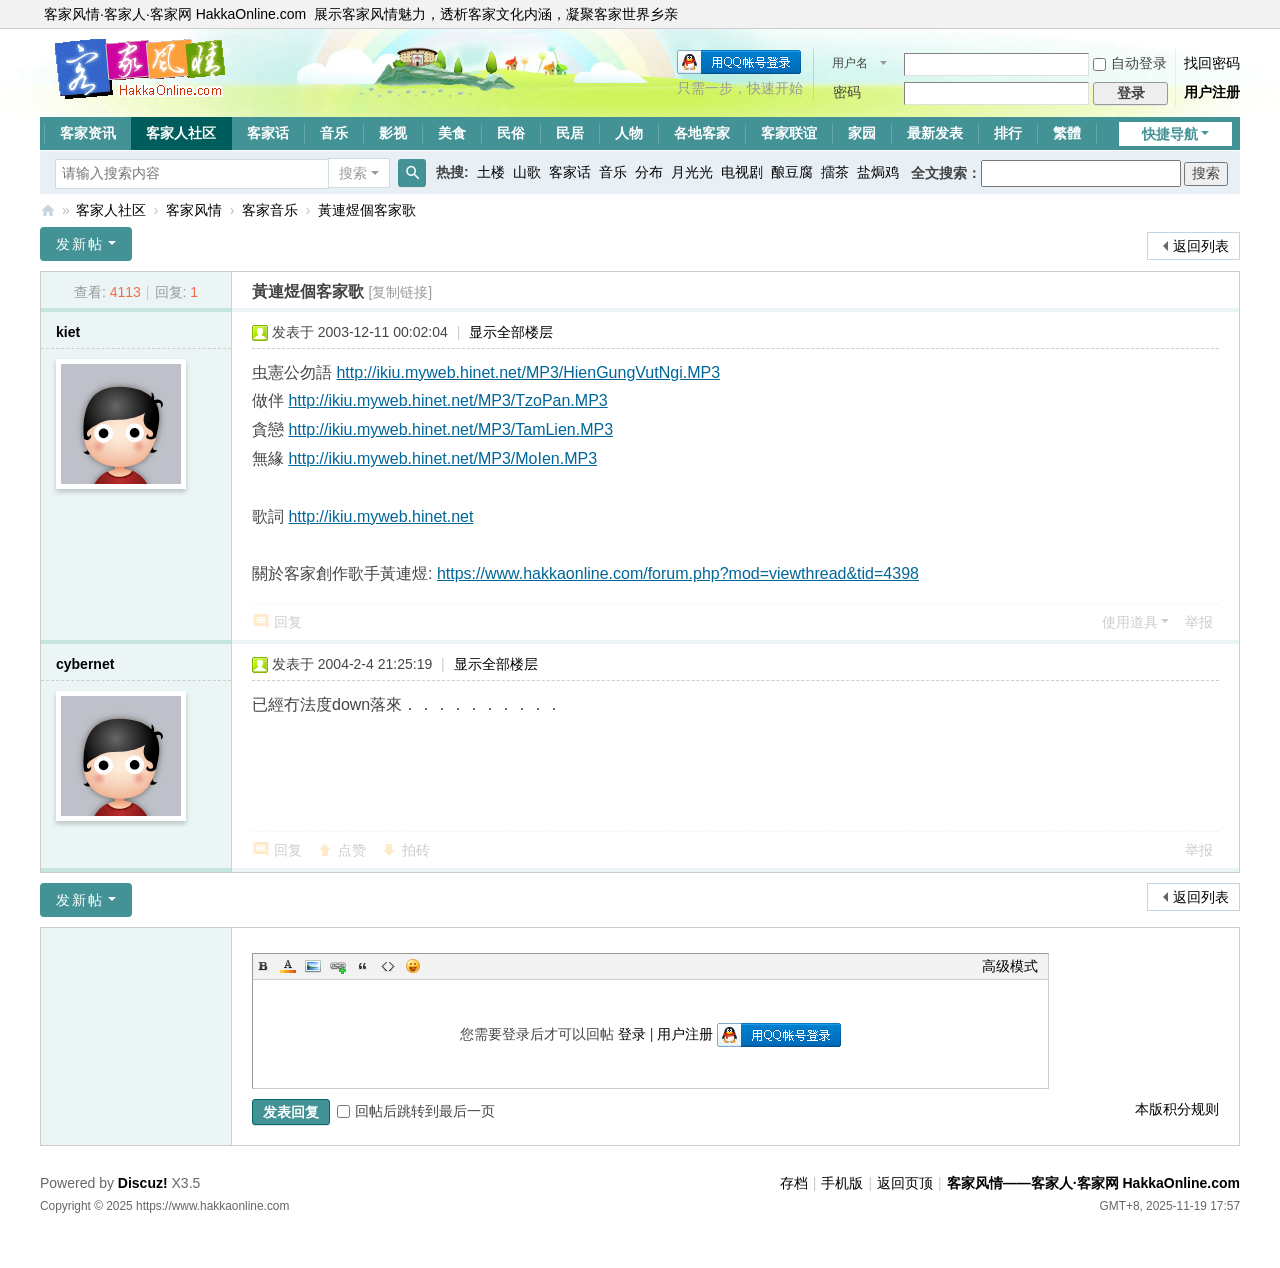  Describe the element at coordinates (288, 622) in the screenshot. I see `回复` at that location.